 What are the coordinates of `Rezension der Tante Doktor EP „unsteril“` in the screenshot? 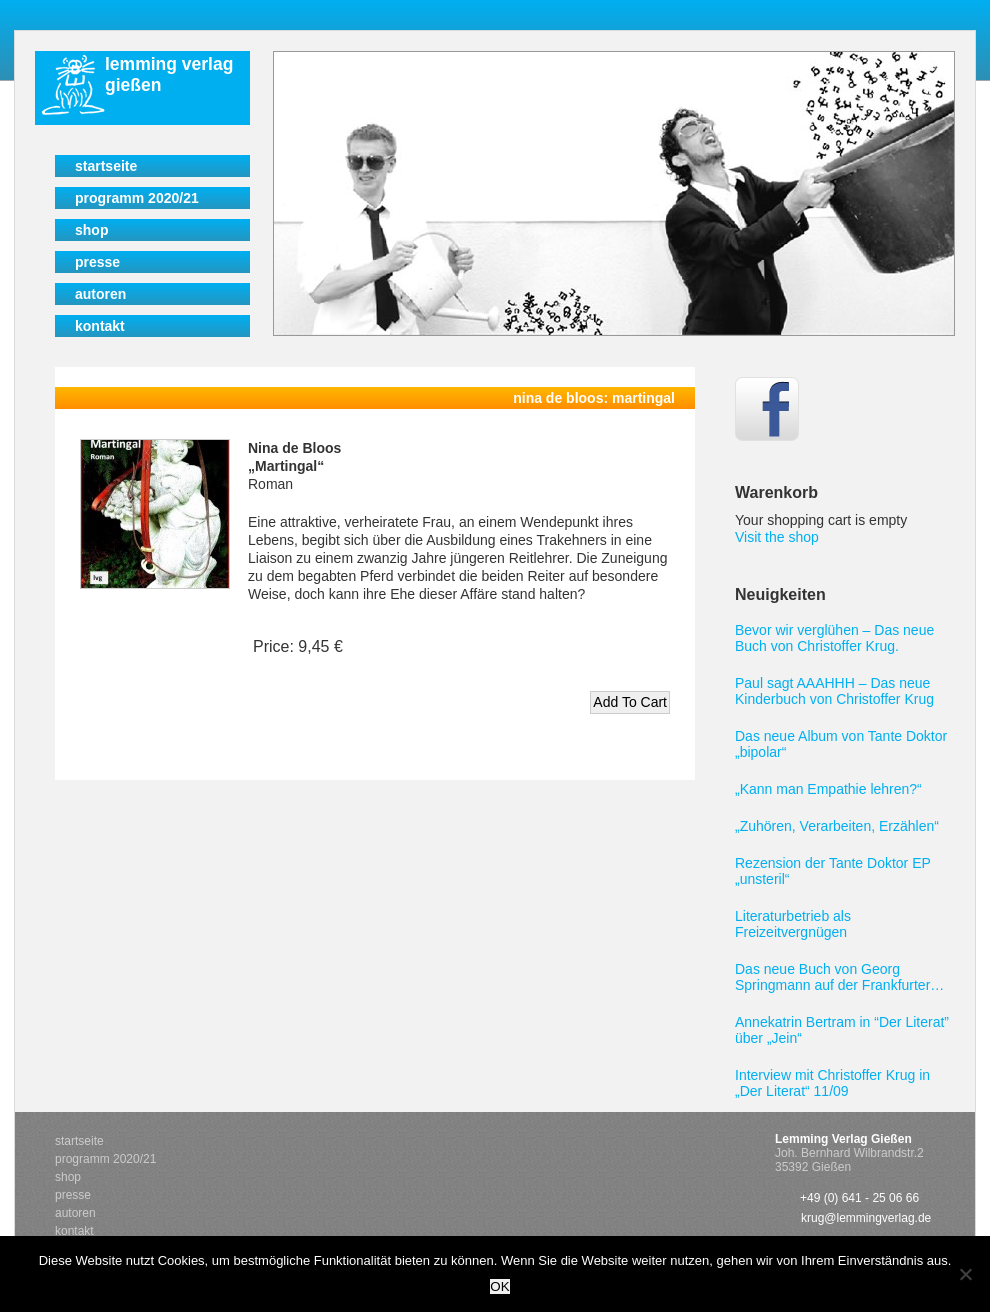 It's located at (833, 871).